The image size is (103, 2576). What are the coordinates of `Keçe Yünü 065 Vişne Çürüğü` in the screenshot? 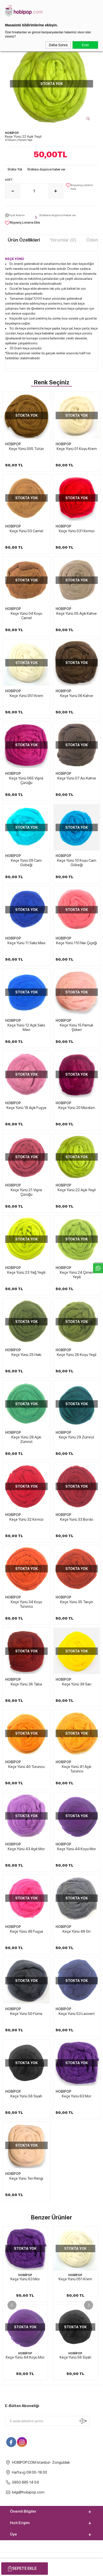 It's located at (26, 780).